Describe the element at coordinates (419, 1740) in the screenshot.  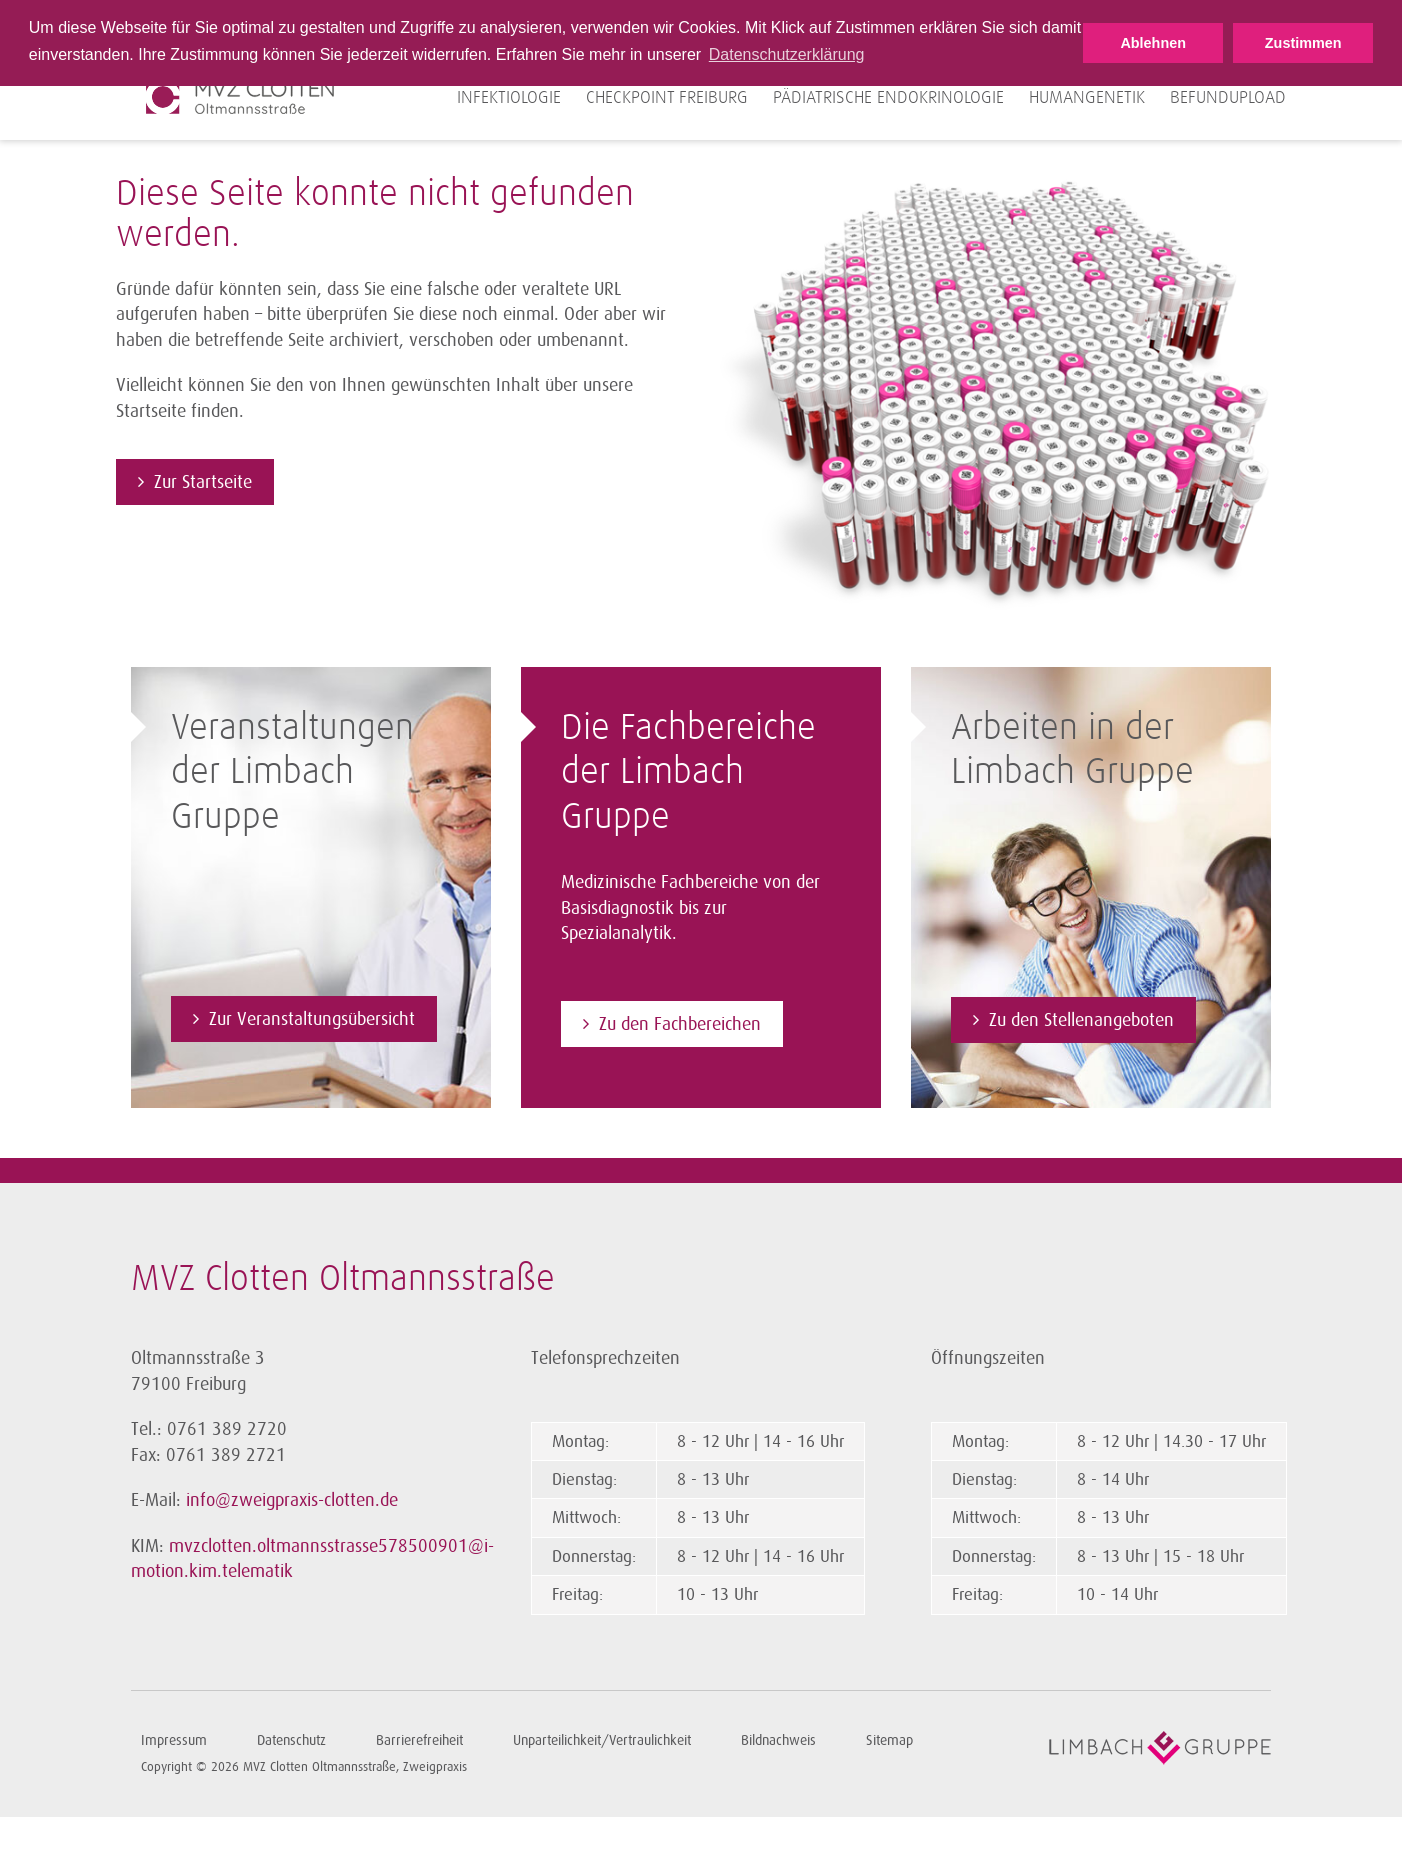
I see `Barrierefreiheit` at that location.